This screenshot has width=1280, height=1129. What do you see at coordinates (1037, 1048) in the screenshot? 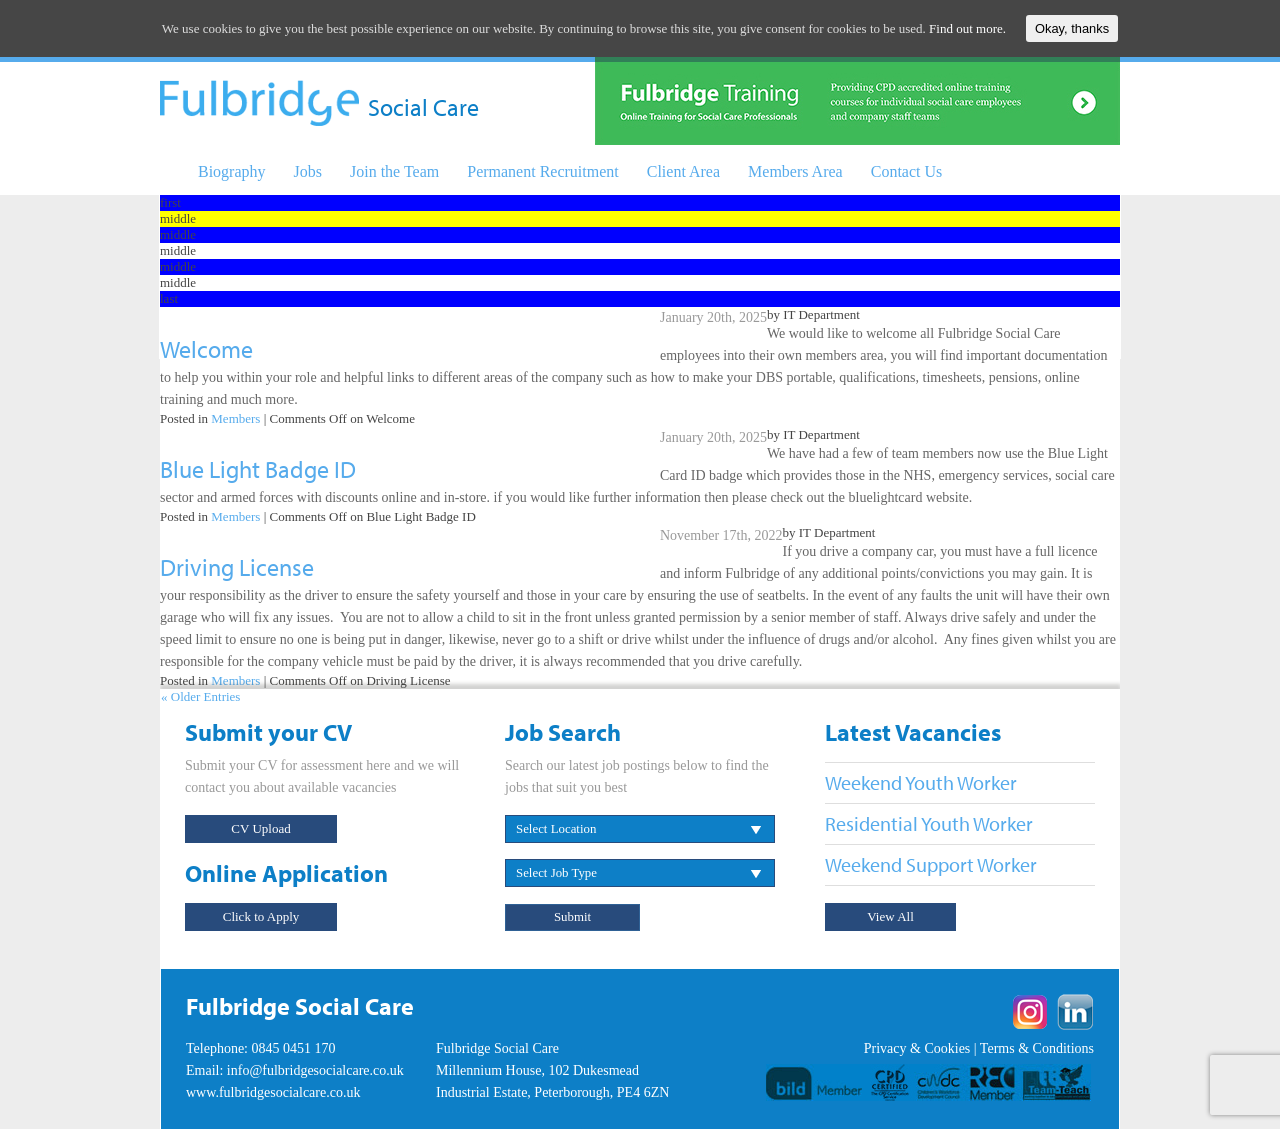
I see `Terms & Conditions` at bounding box center [1037, 1048].